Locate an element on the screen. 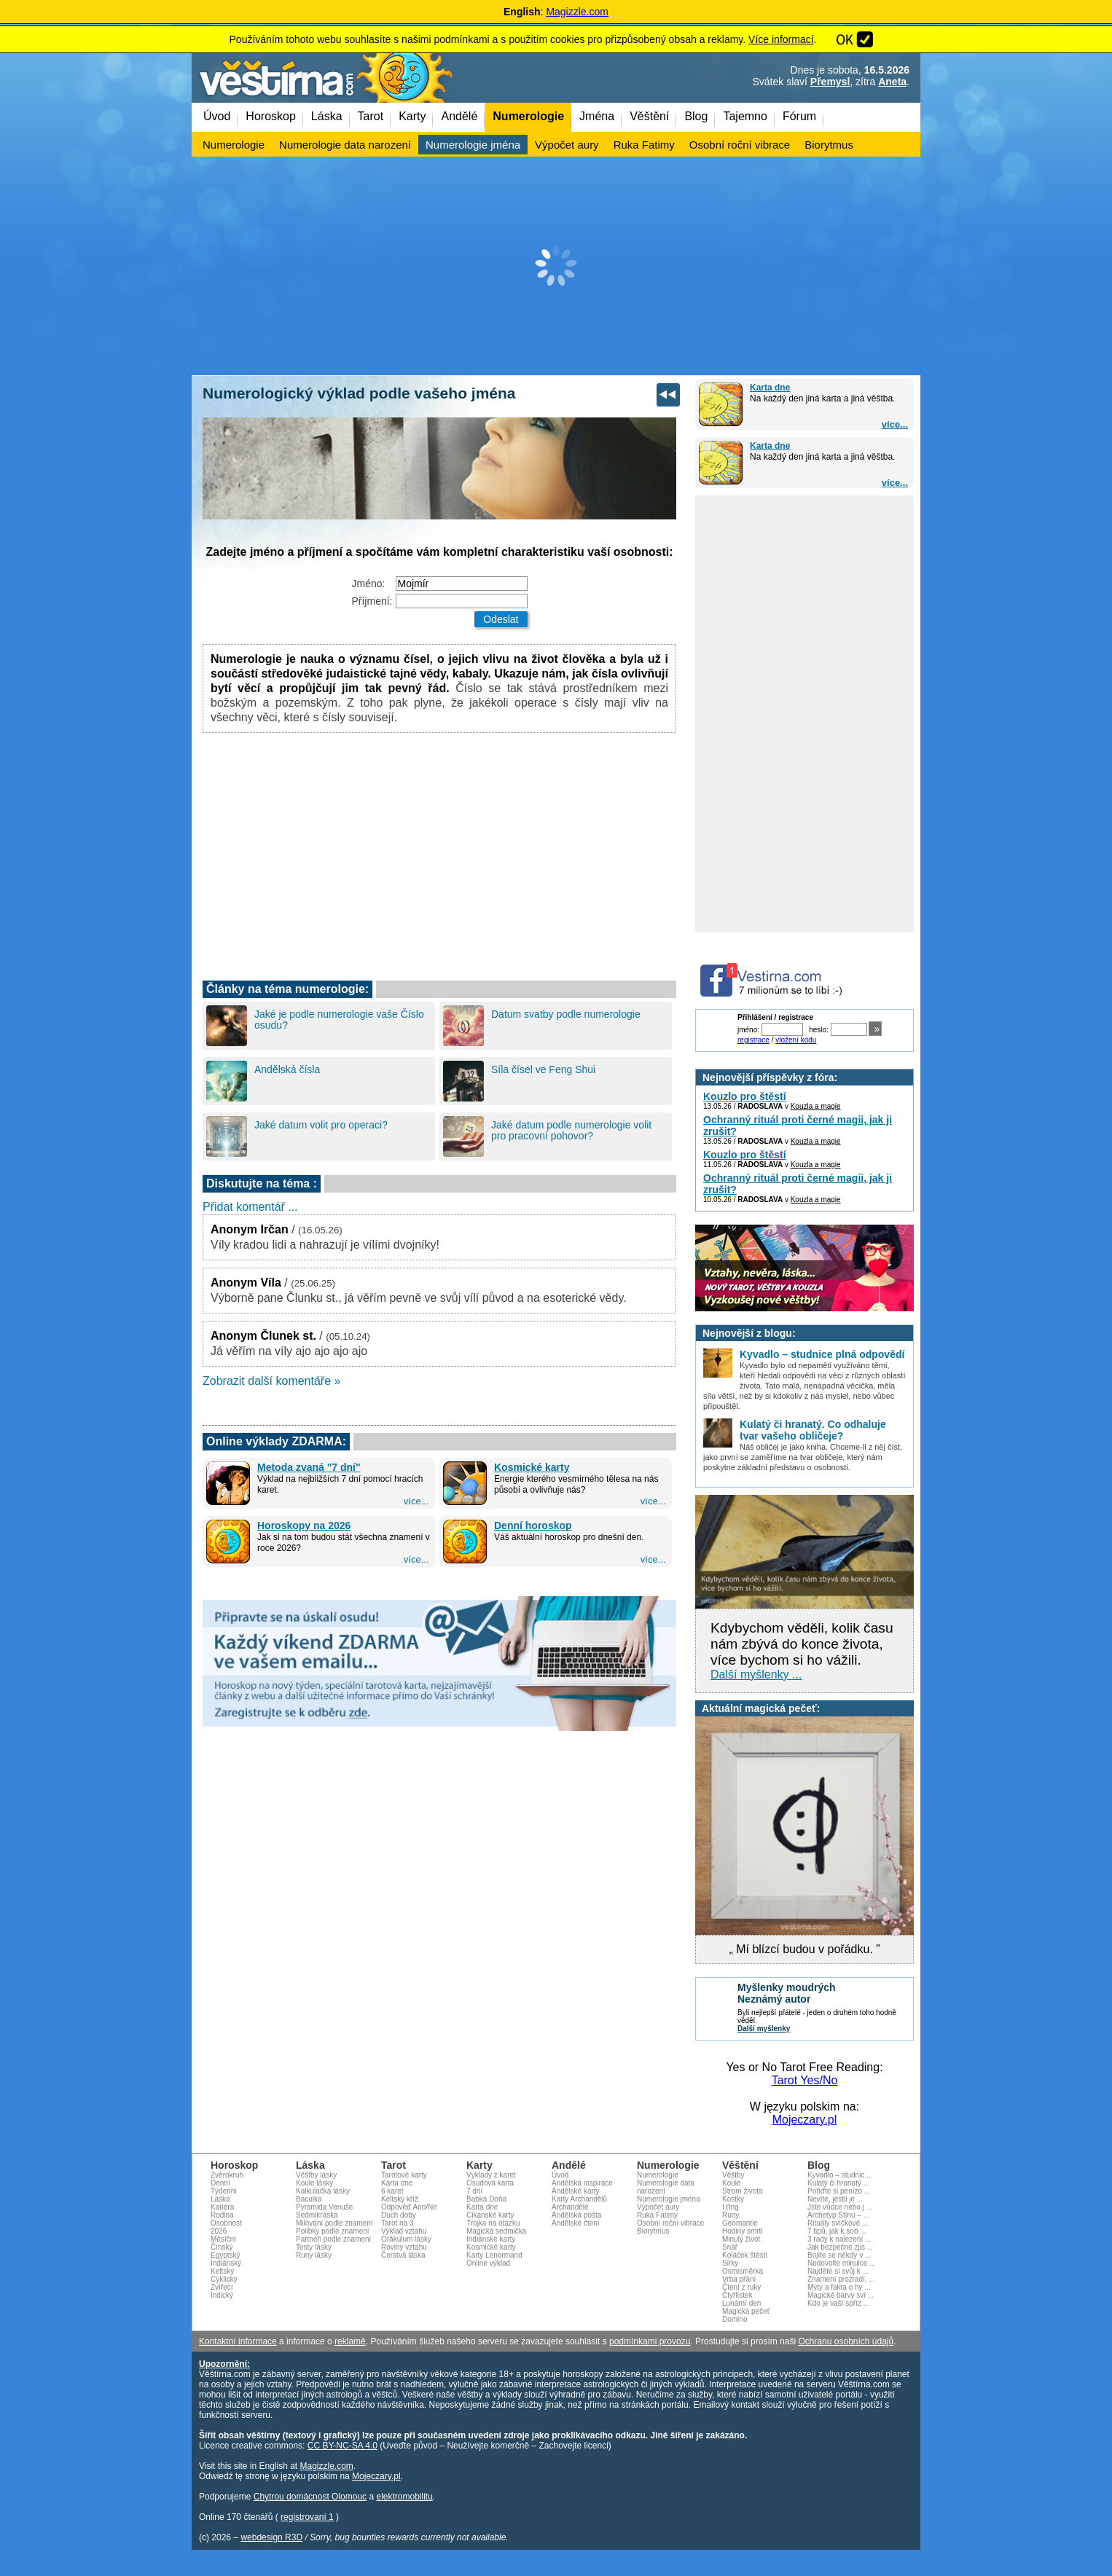 This screenshot has height=2576, width=1112. 3 rady k nalezení ... is located at coordinates (839, 2239).